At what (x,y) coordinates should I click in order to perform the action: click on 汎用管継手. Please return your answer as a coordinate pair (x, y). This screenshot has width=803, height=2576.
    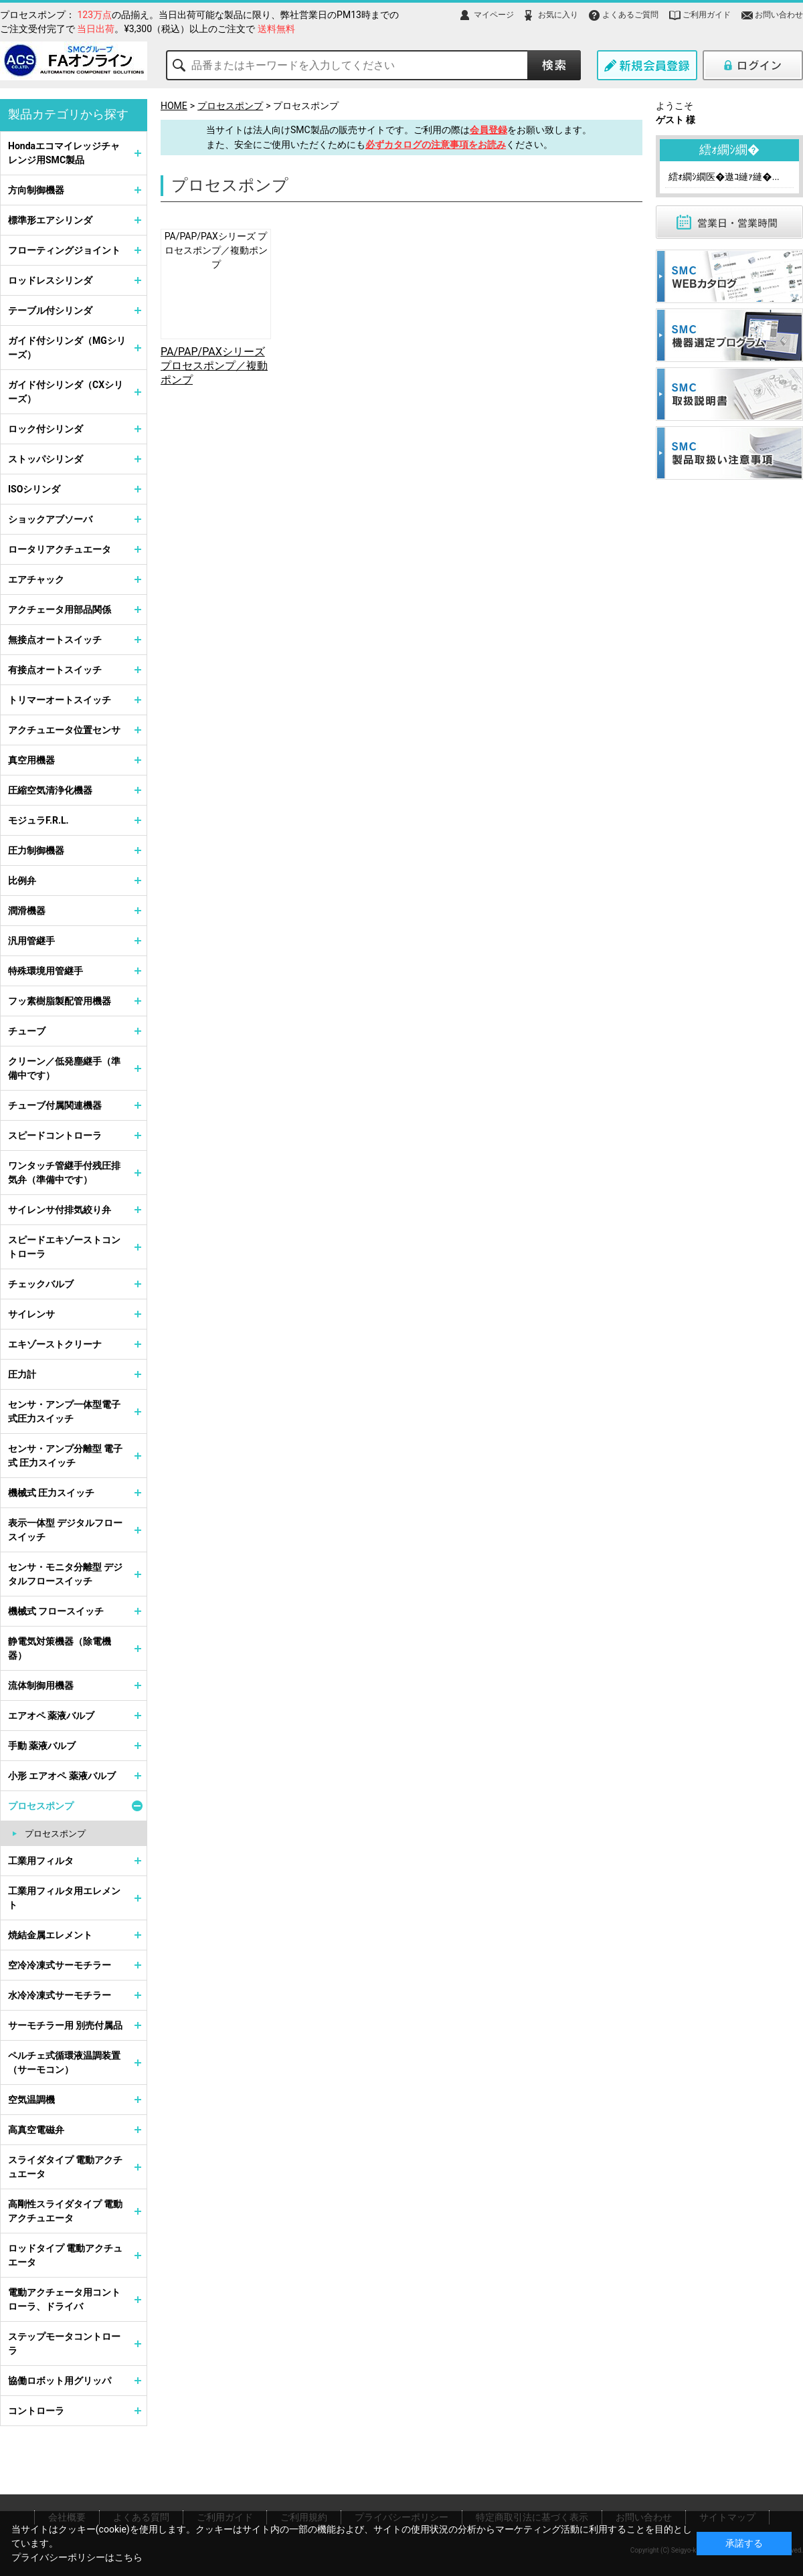
    Looking at the image, I should click on (31, 940).